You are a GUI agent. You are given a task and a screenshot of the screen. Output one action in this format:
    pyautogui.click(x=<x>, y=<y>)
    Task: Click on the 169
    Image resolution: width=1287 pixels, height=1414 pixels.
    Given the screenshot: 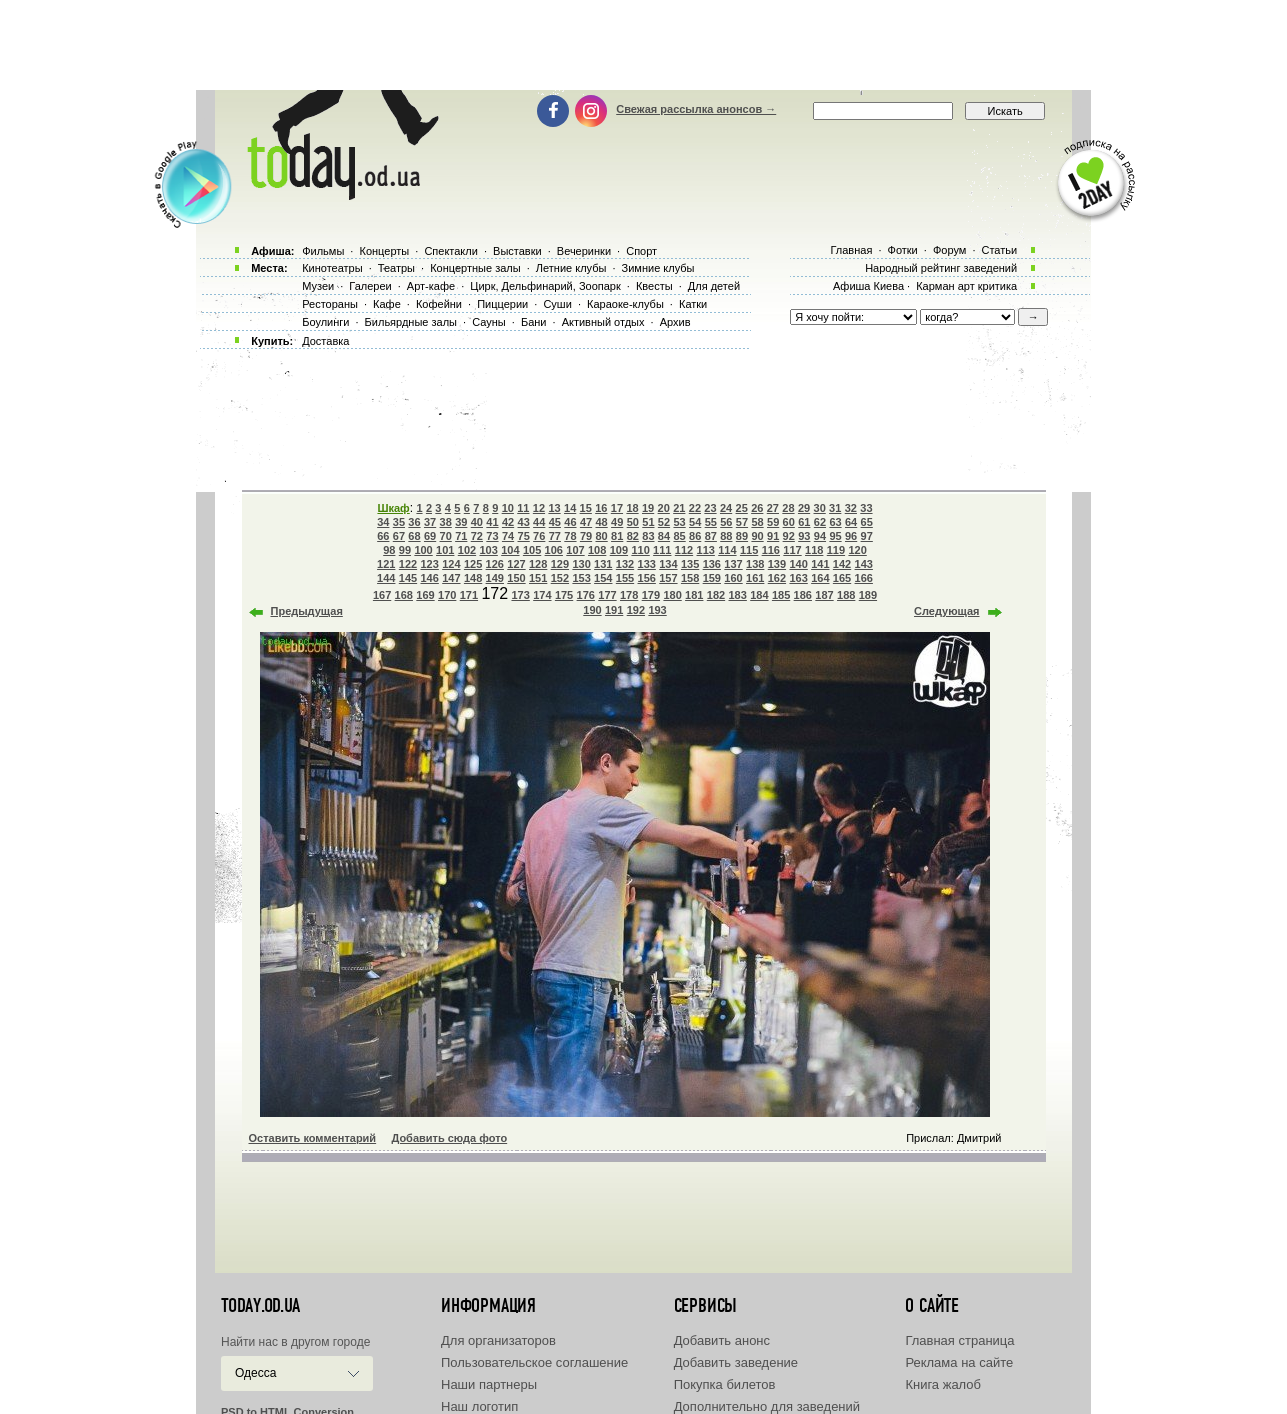 What is the action you would take?
    pyautogui.click(x=425, y=595)
    